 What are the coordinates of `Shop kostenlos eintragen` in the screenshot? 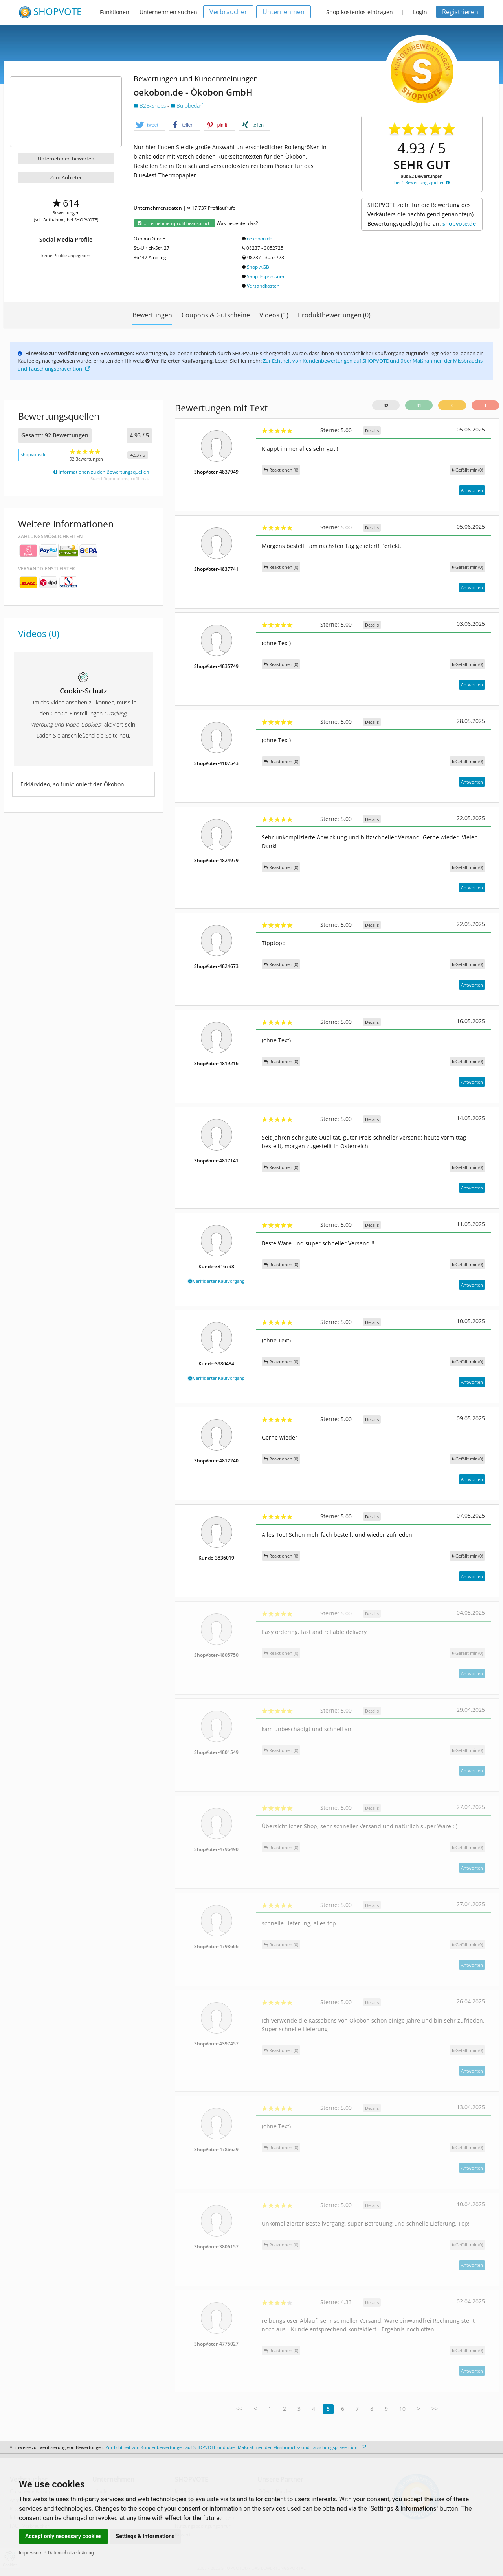 It's located at (359, 12).